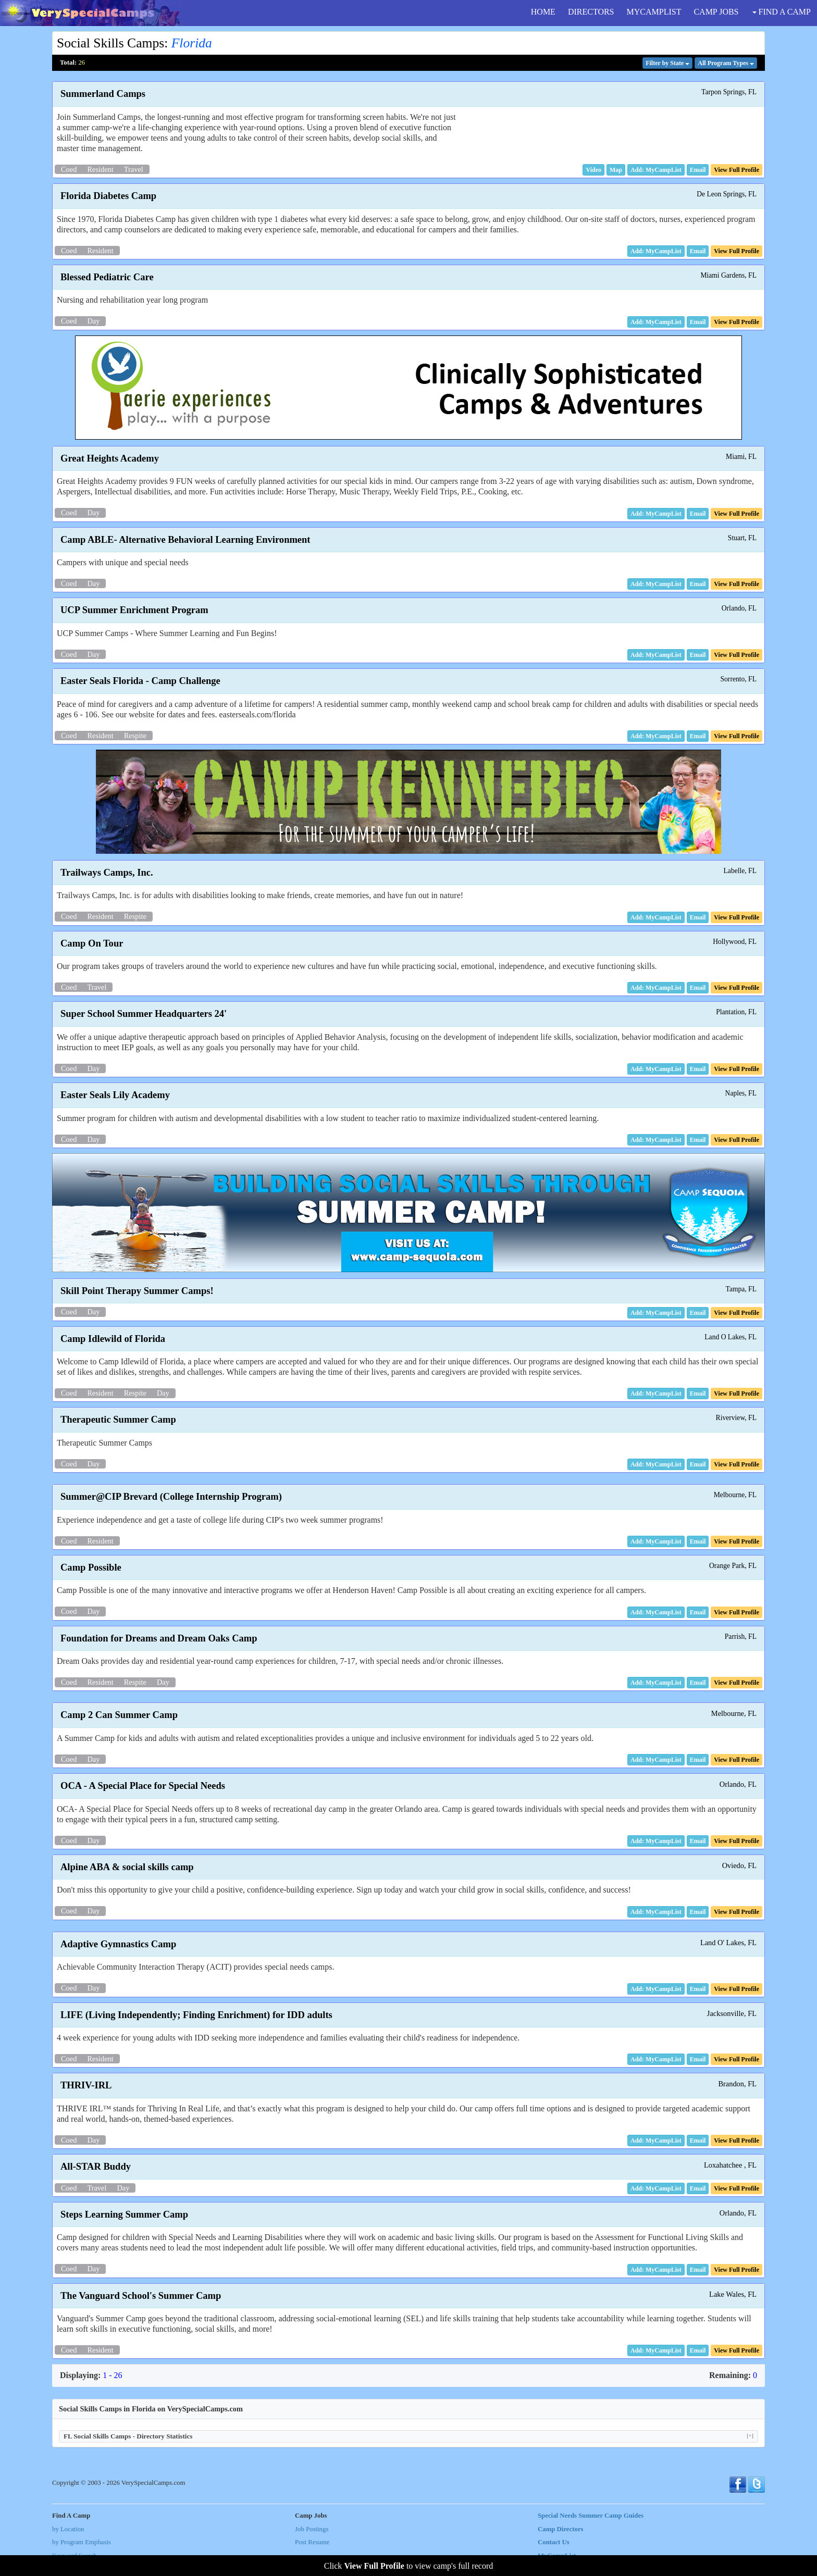 The image size is (817, 2576). Describe the element at coordinates (654, 11) in the screenshot. I see `MYCAMPLIST` at that location.